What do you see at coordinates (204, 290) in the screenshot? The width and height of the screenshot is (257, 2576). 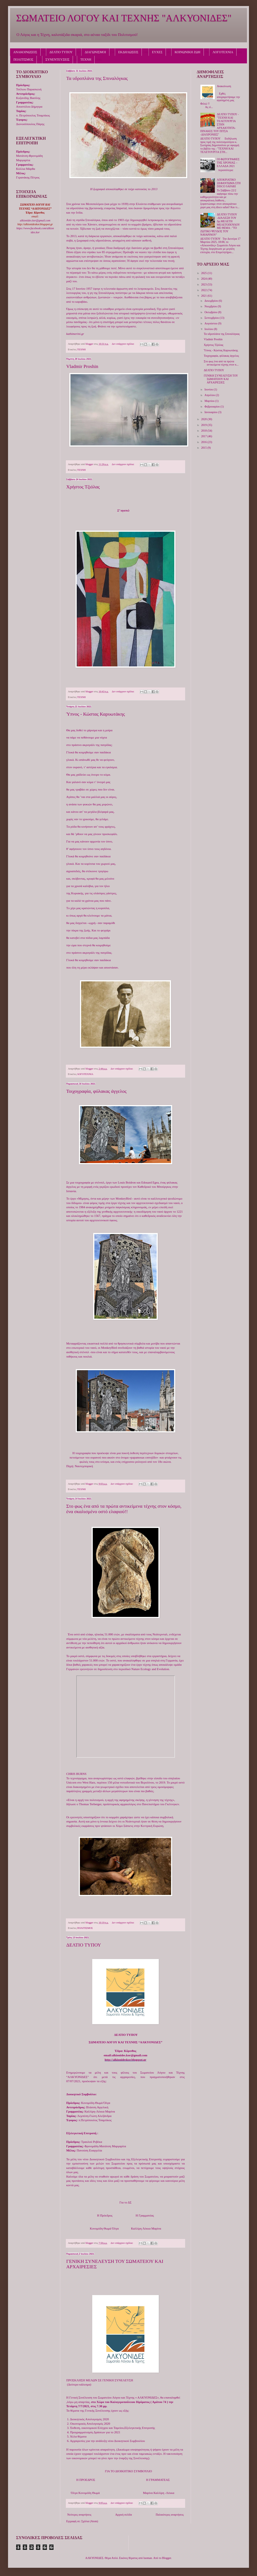 I see `2022` at bounding box center [204, 290].